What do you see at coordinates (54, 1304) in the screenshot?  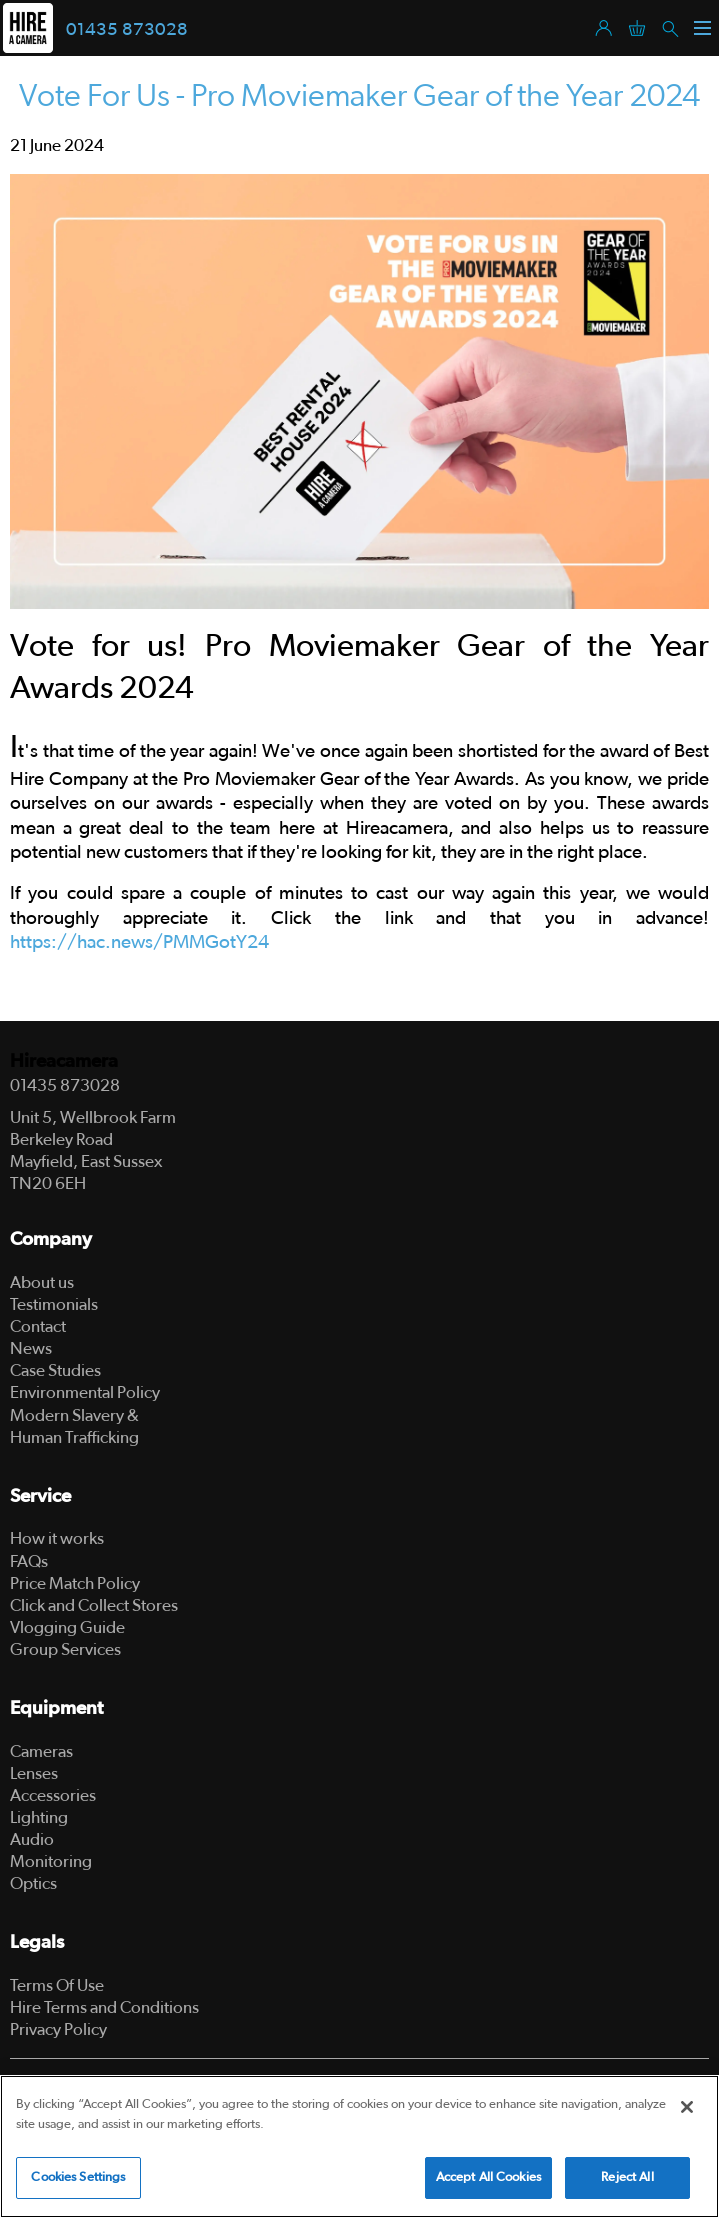 I see `Testimonials` at bounding box center [54, 1304].